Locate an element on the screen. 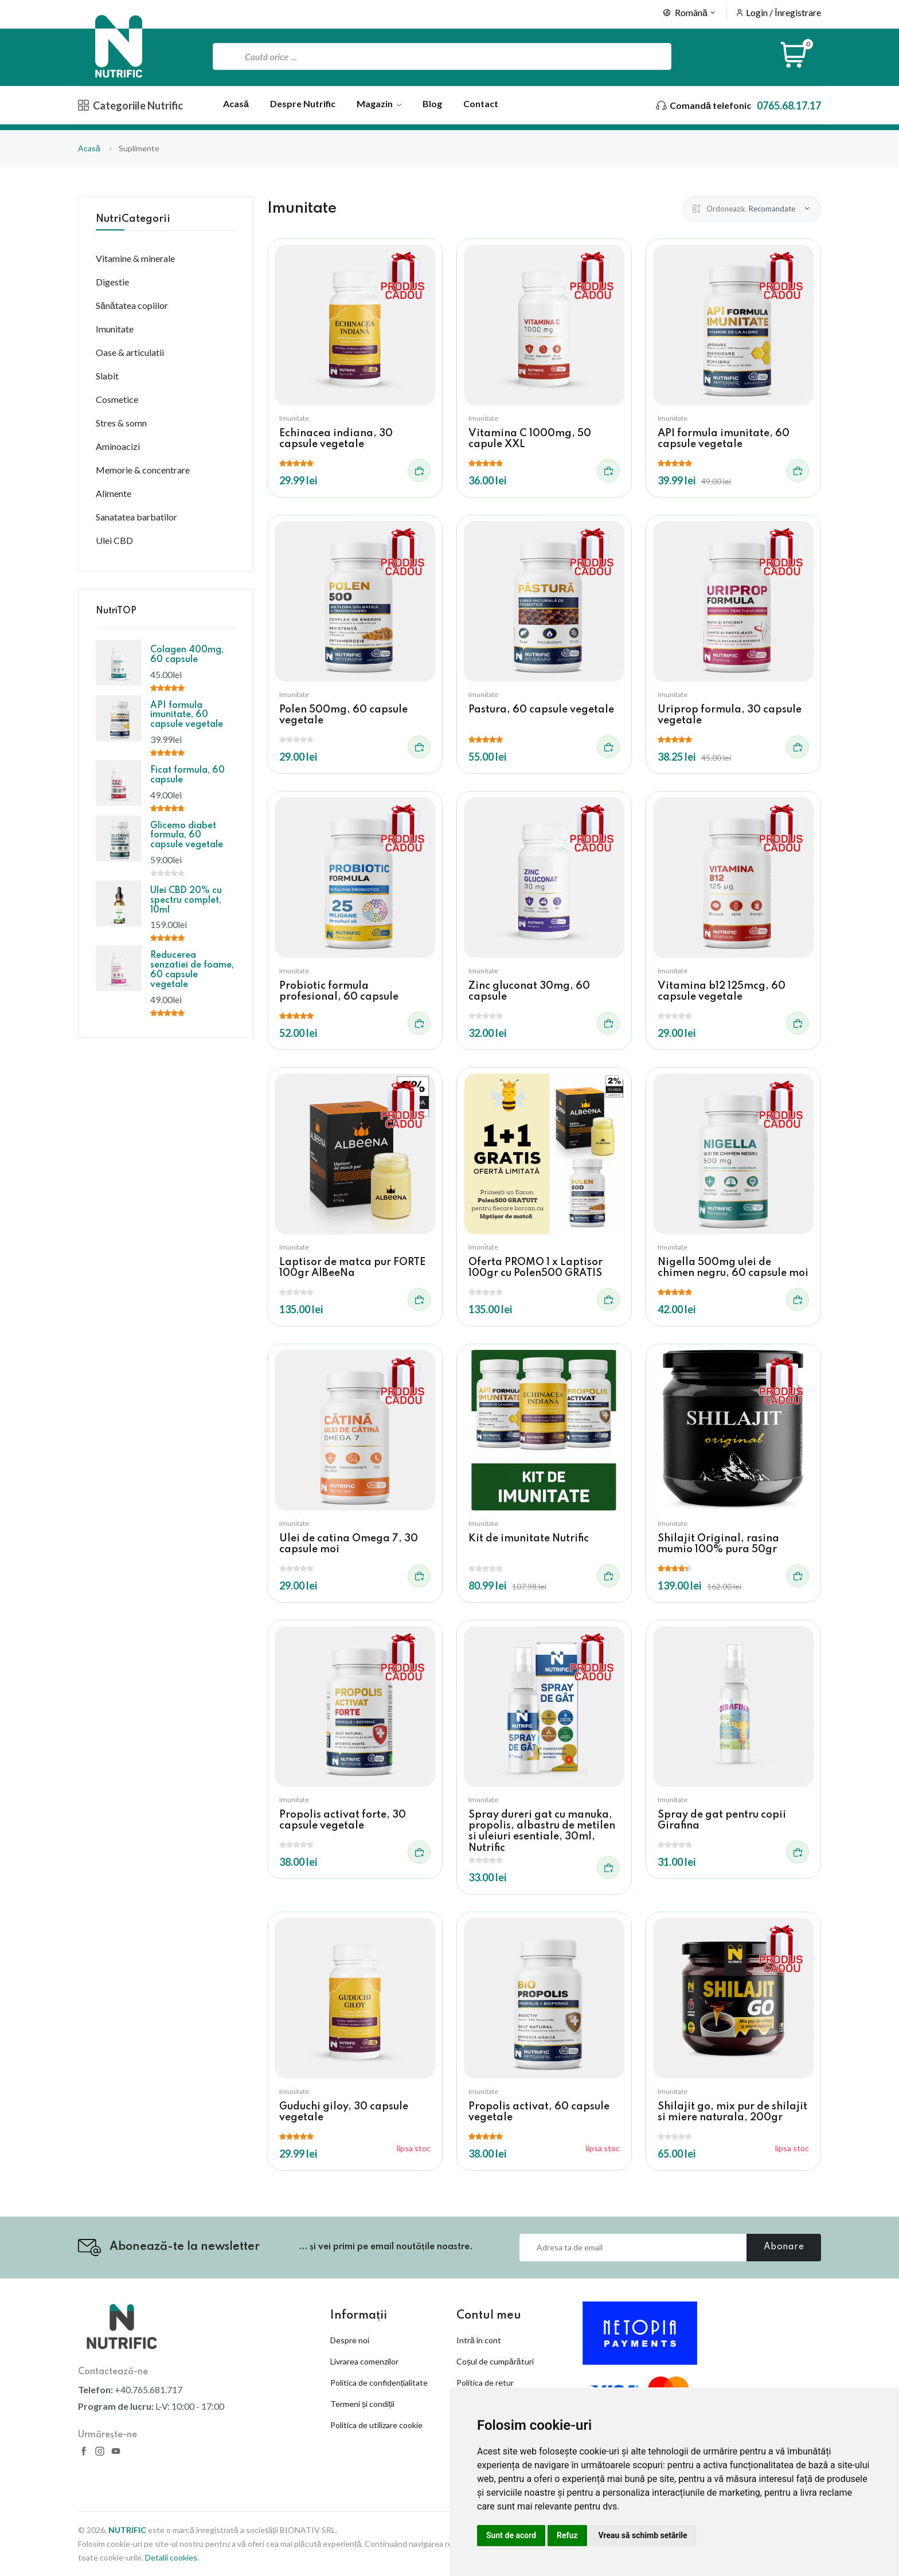 This screenshot has height=2576, width=899. Vitamina b12 125mcg, 60 capsule vegetale is located at coordinates (721, 991).